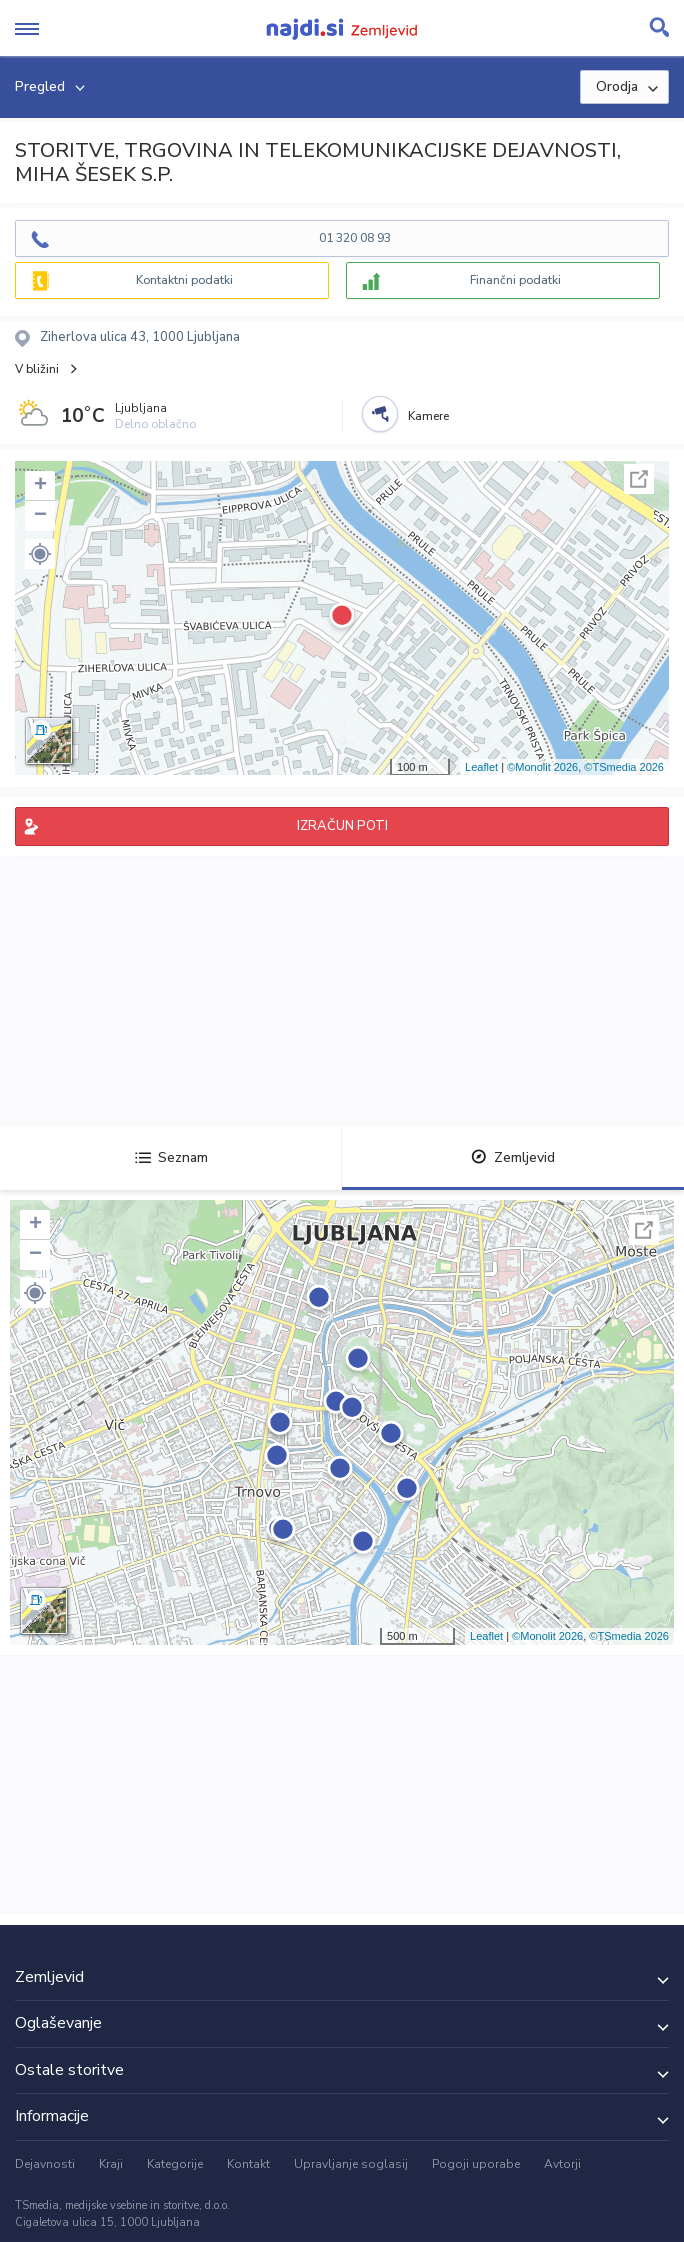 This screenshot has height=2242, width=684. I want to click on Pogoji uporabe, so click(476, 2164).